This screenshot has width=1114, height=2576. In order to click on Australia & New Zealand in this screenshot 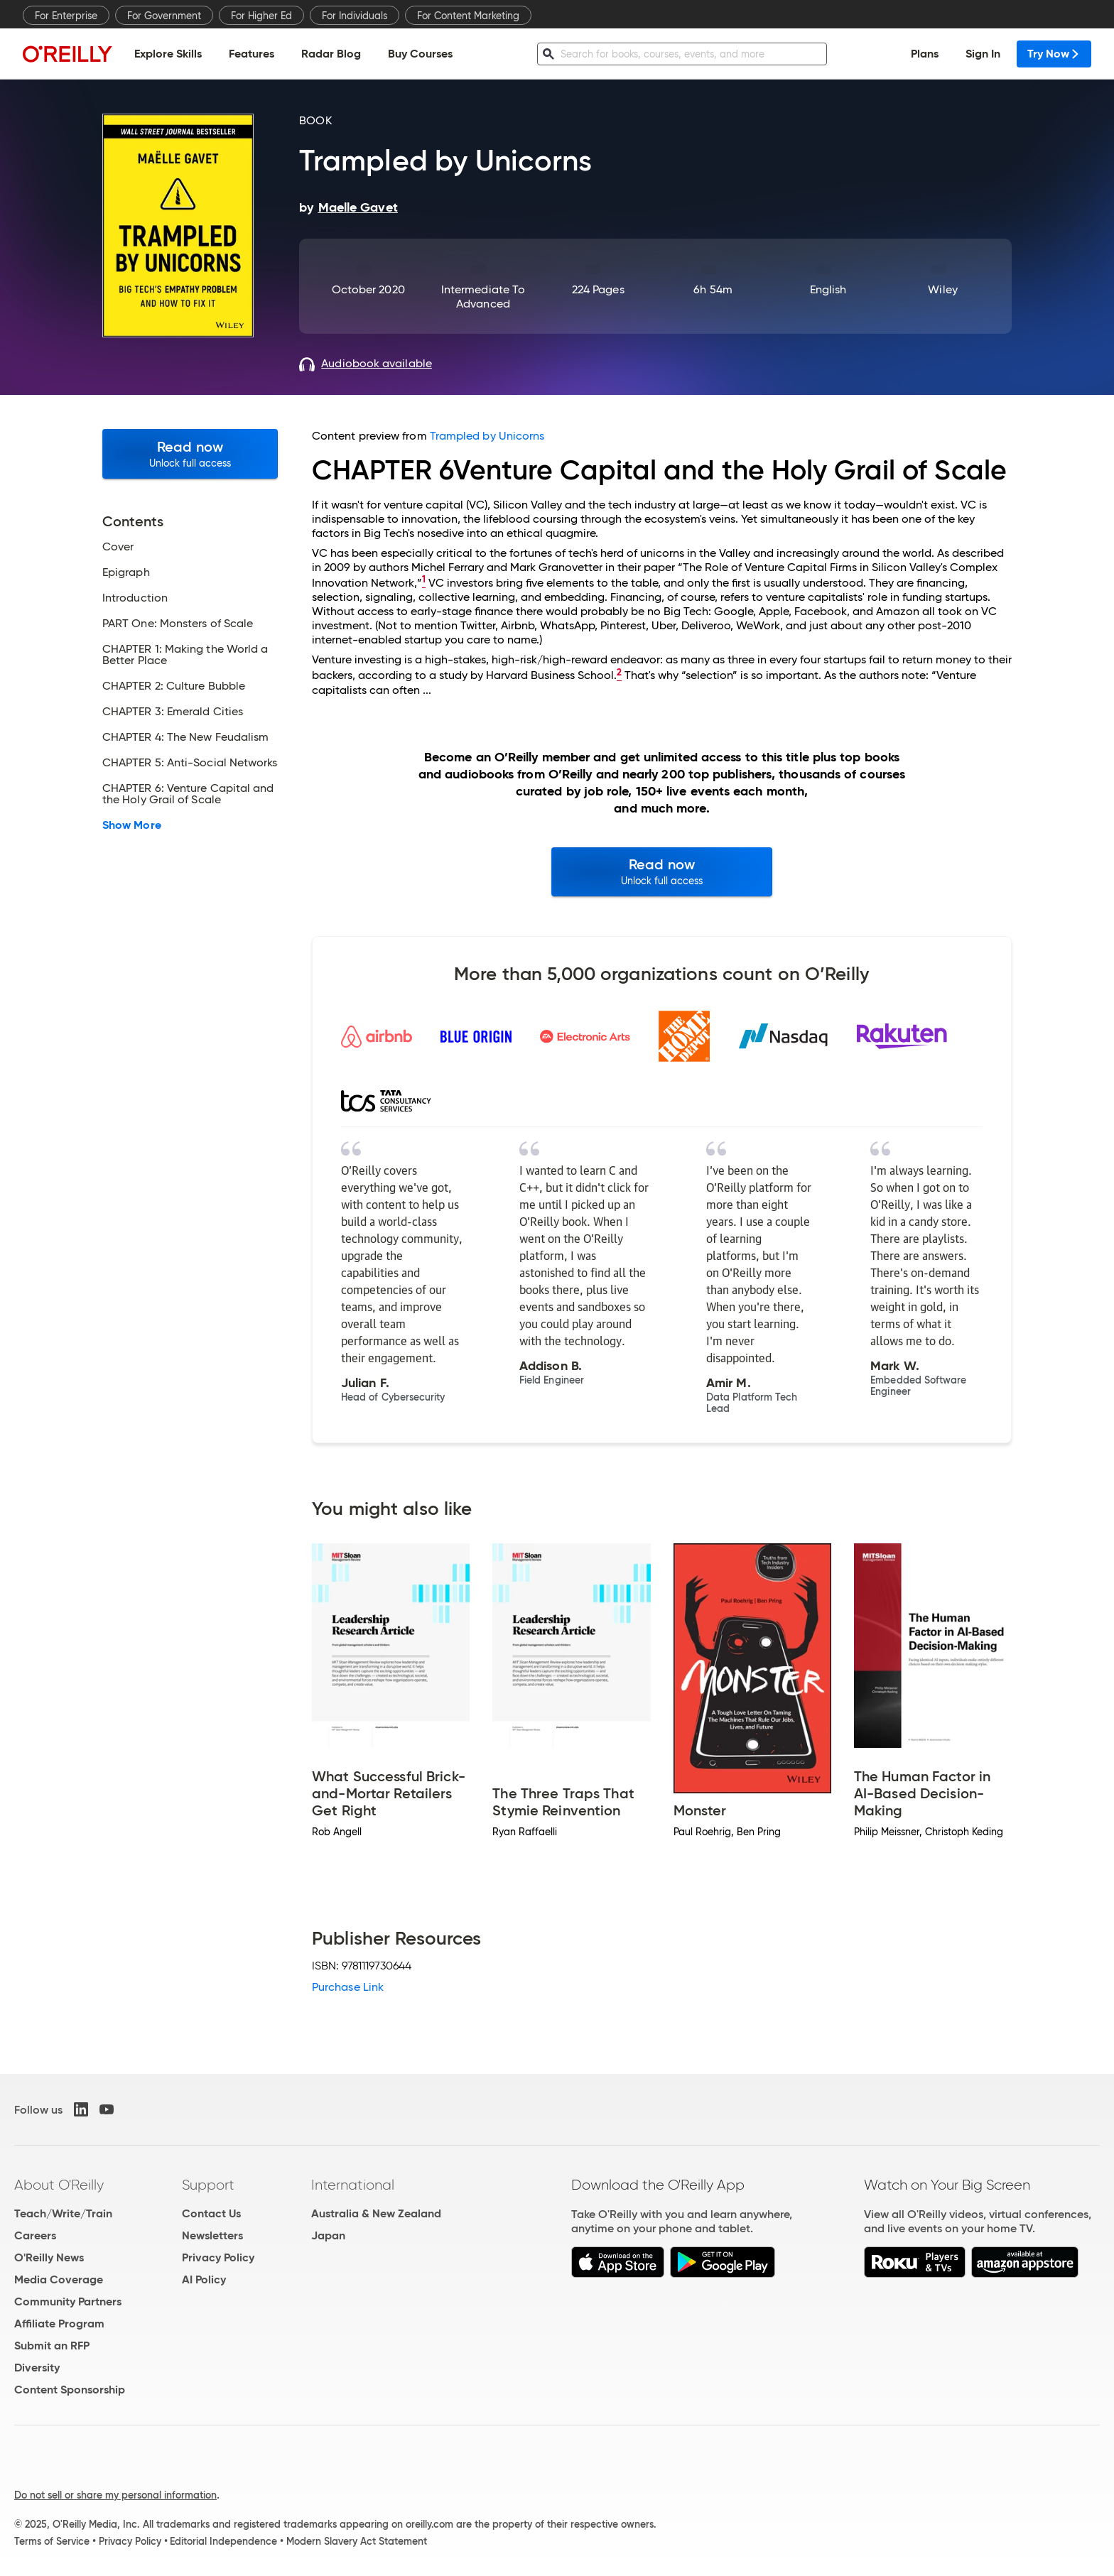, I will do `click(376, 2213)`.